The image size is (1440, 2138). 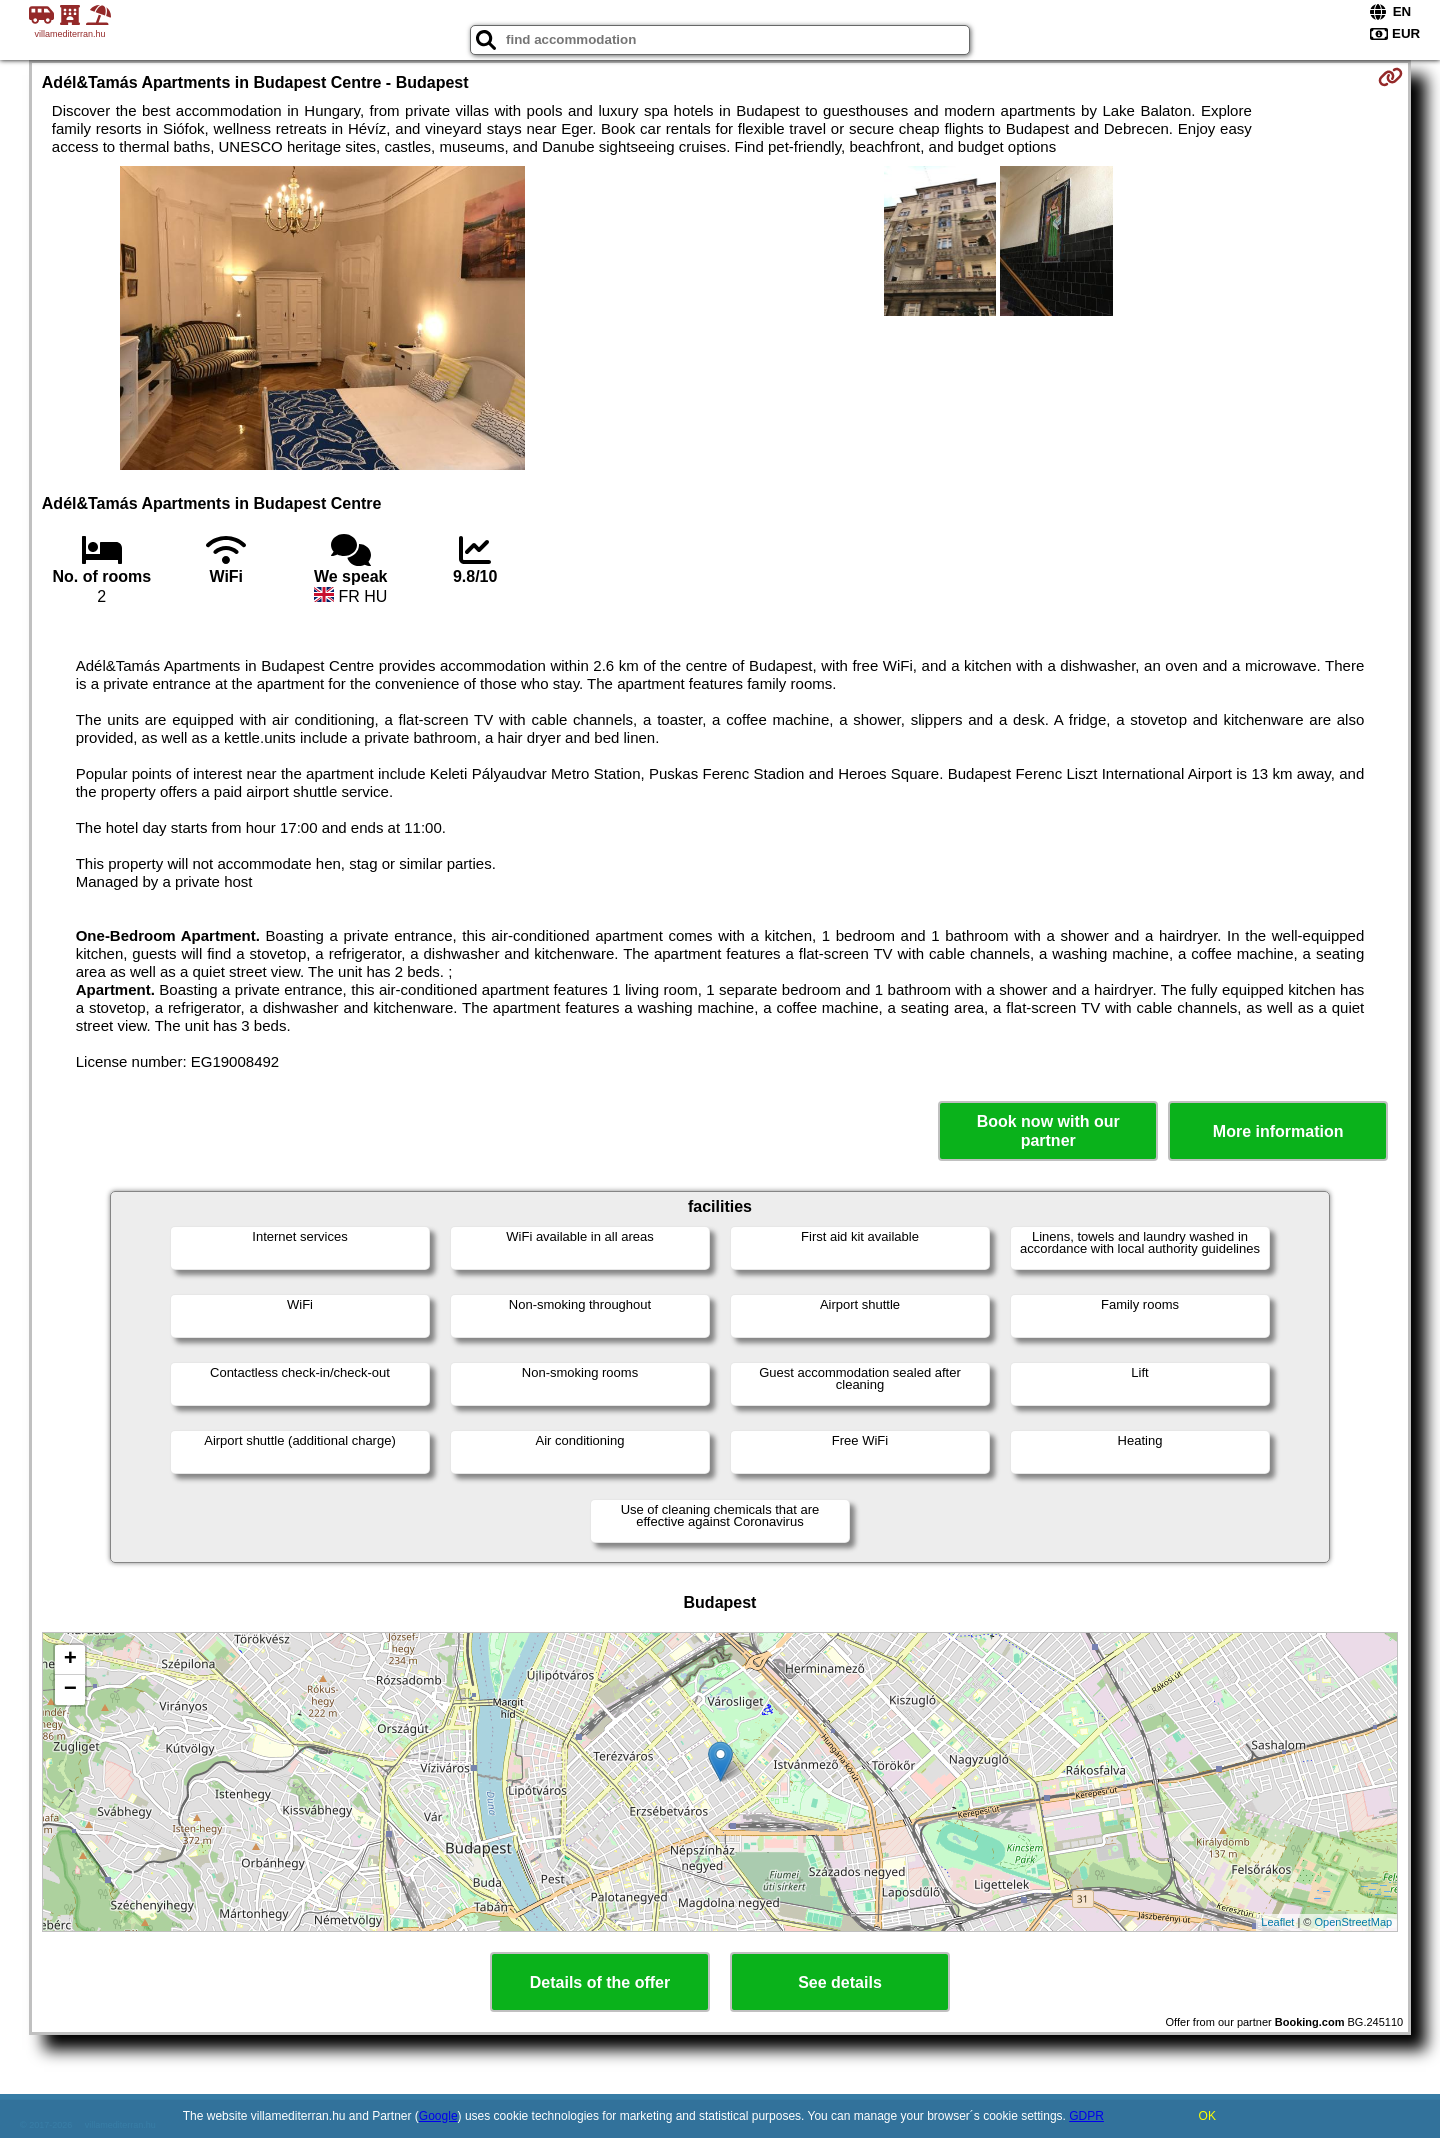 I want to click on − [button], so click(x=70, y=1690).